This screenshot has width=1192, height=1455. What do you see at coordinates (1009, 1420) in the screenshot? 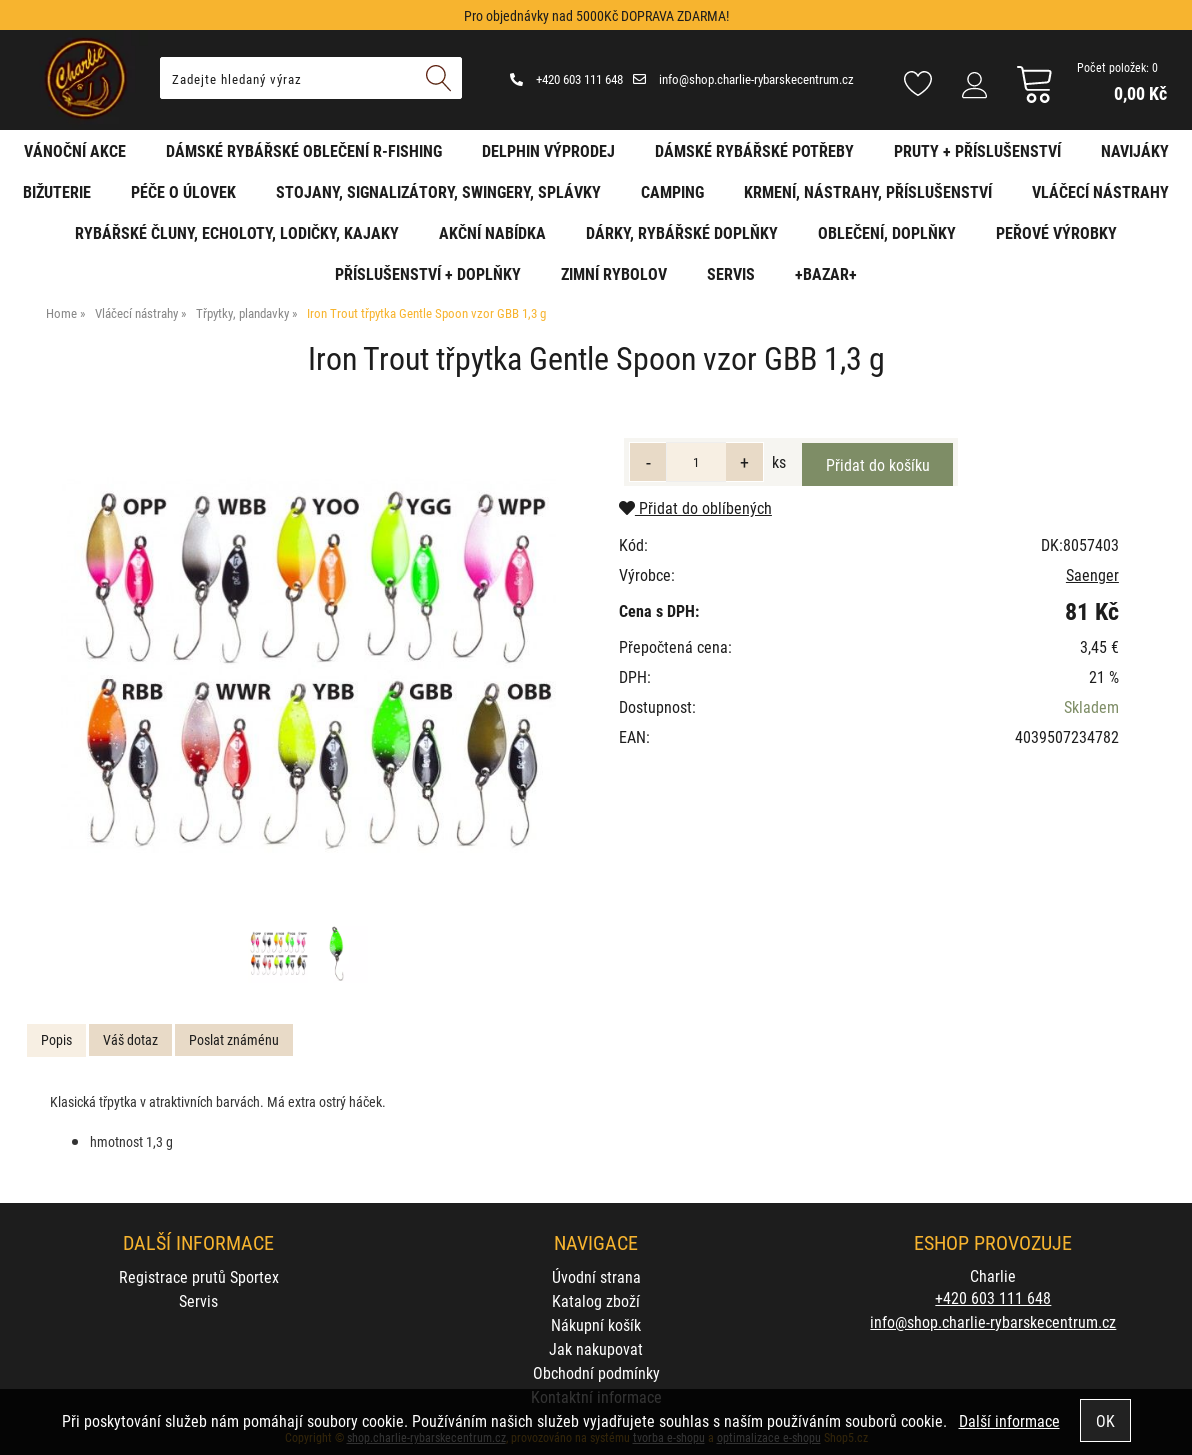
I see `Další informace` at bounding box center [1009, 1420].